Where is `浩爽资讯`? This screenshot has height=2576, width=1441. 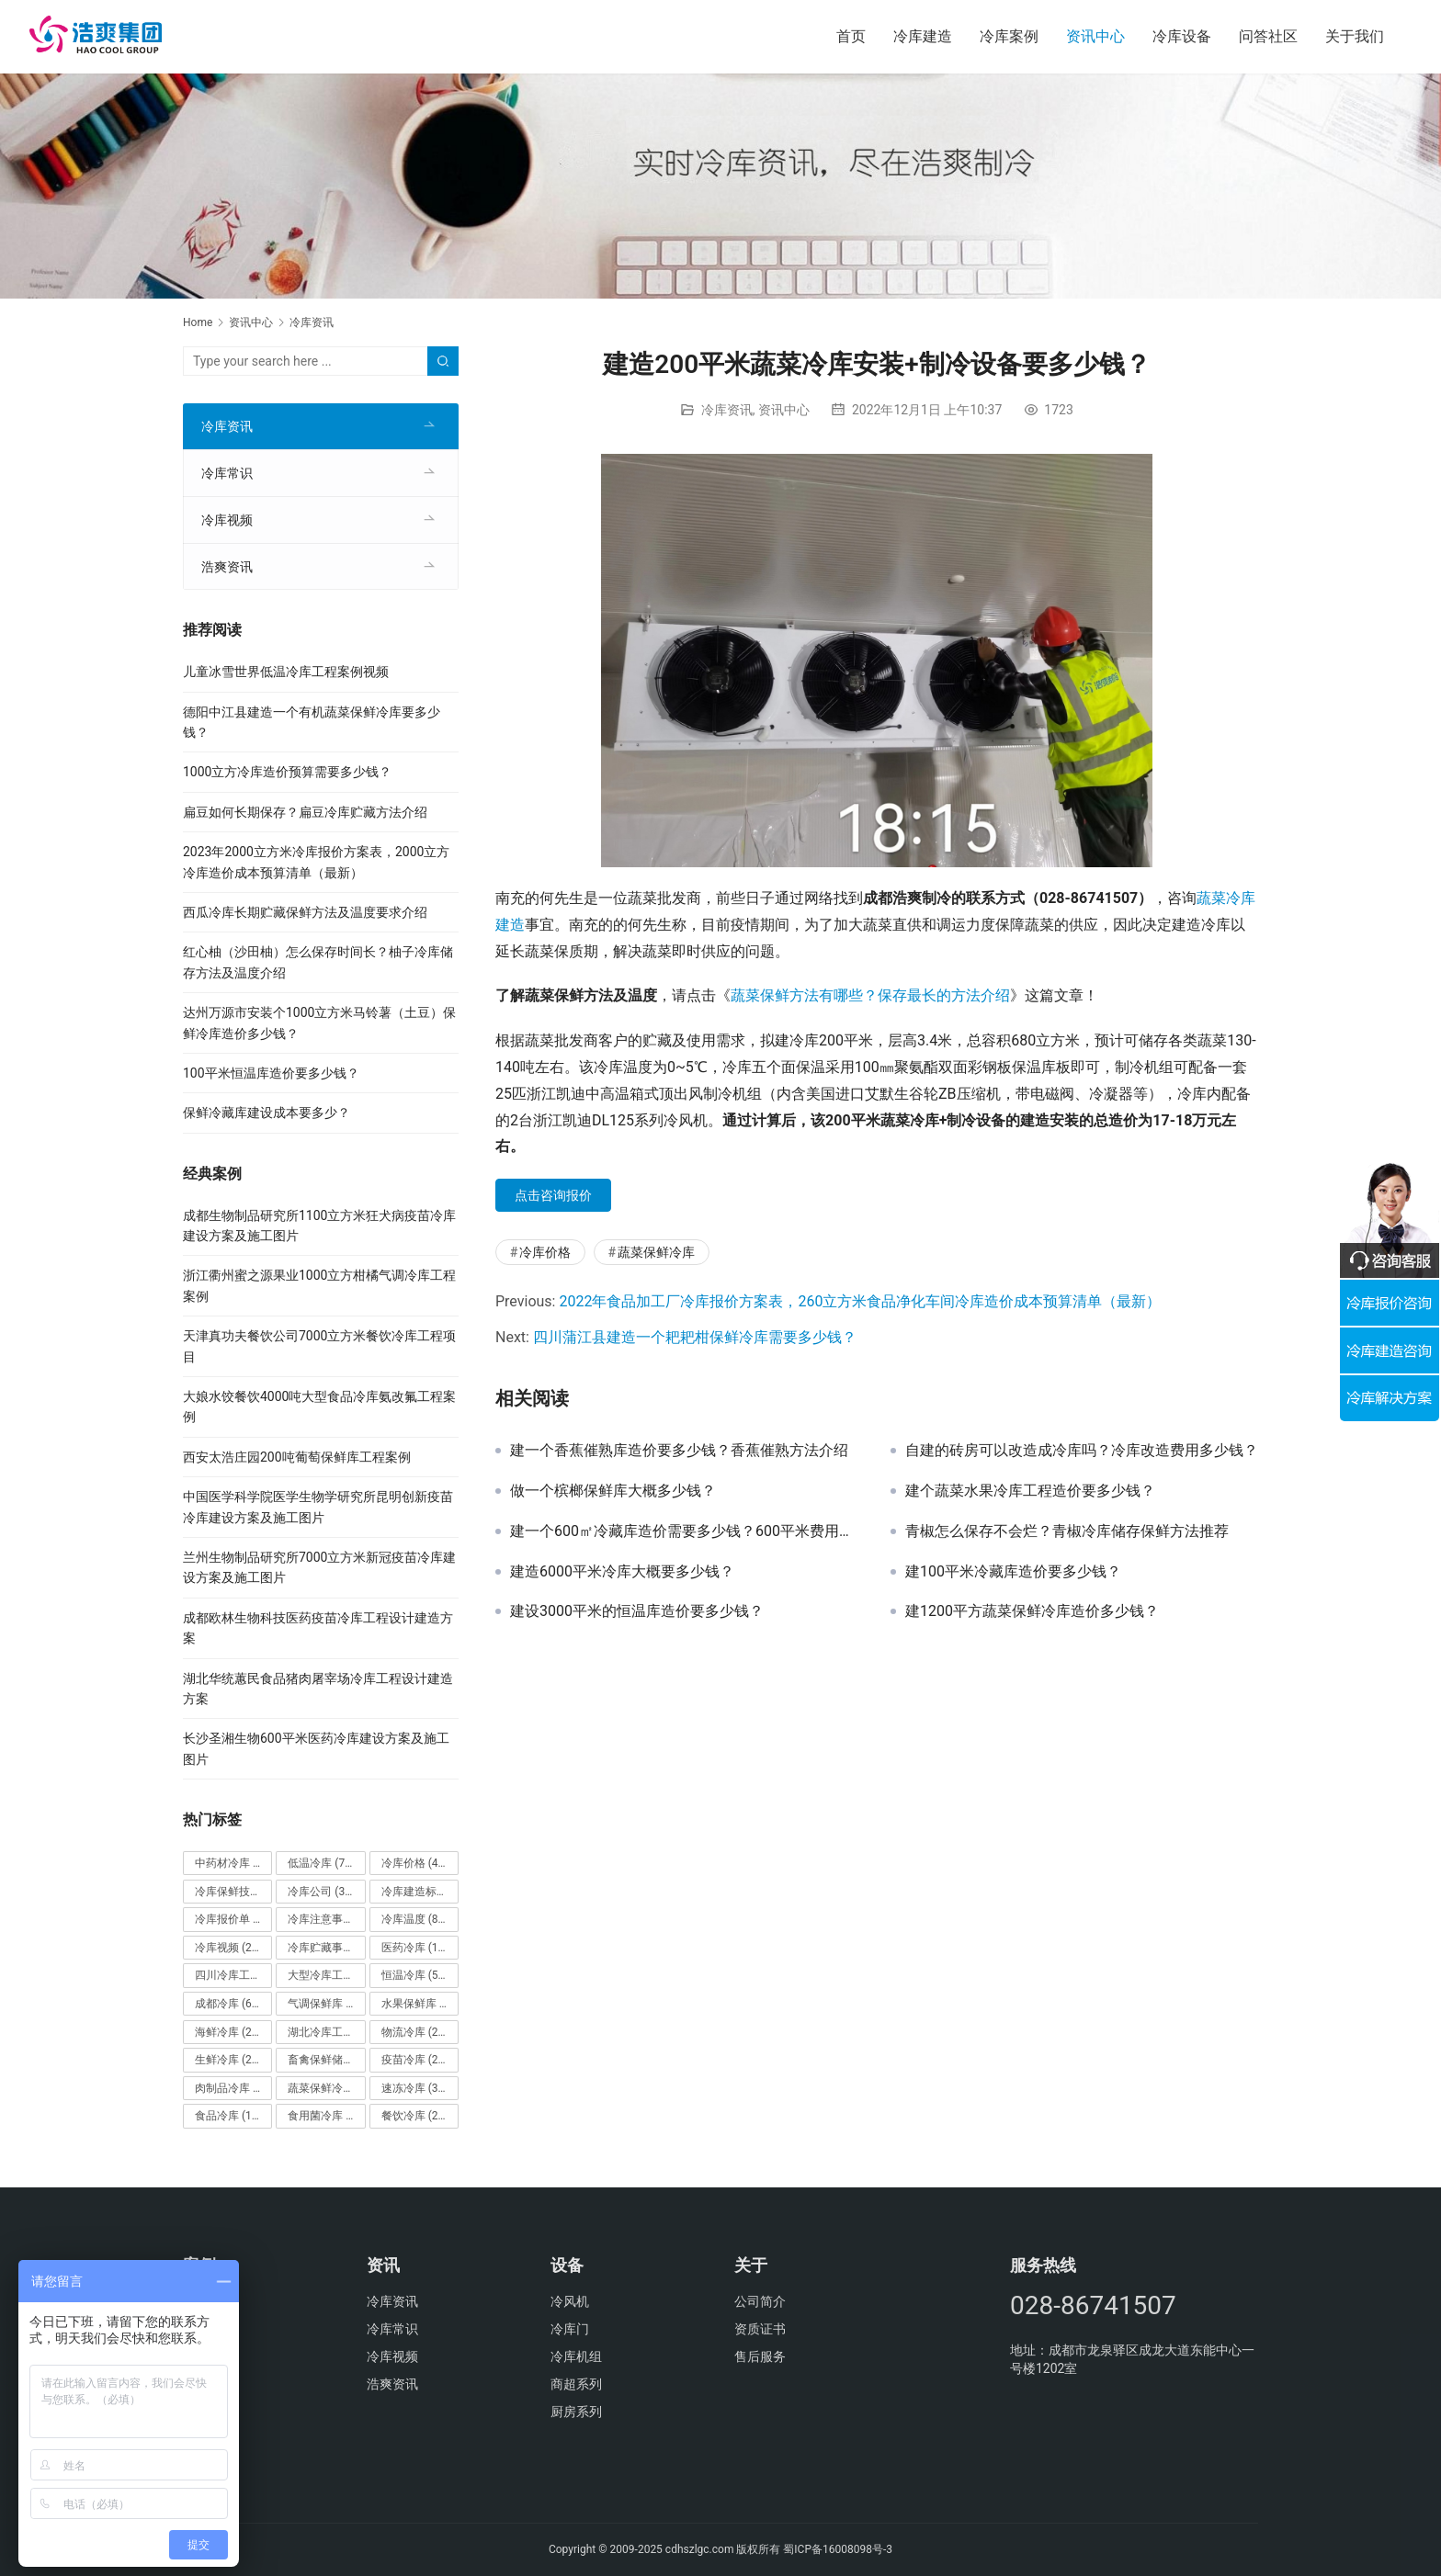
浩爽资讯 is located at coordinates (227, 566).